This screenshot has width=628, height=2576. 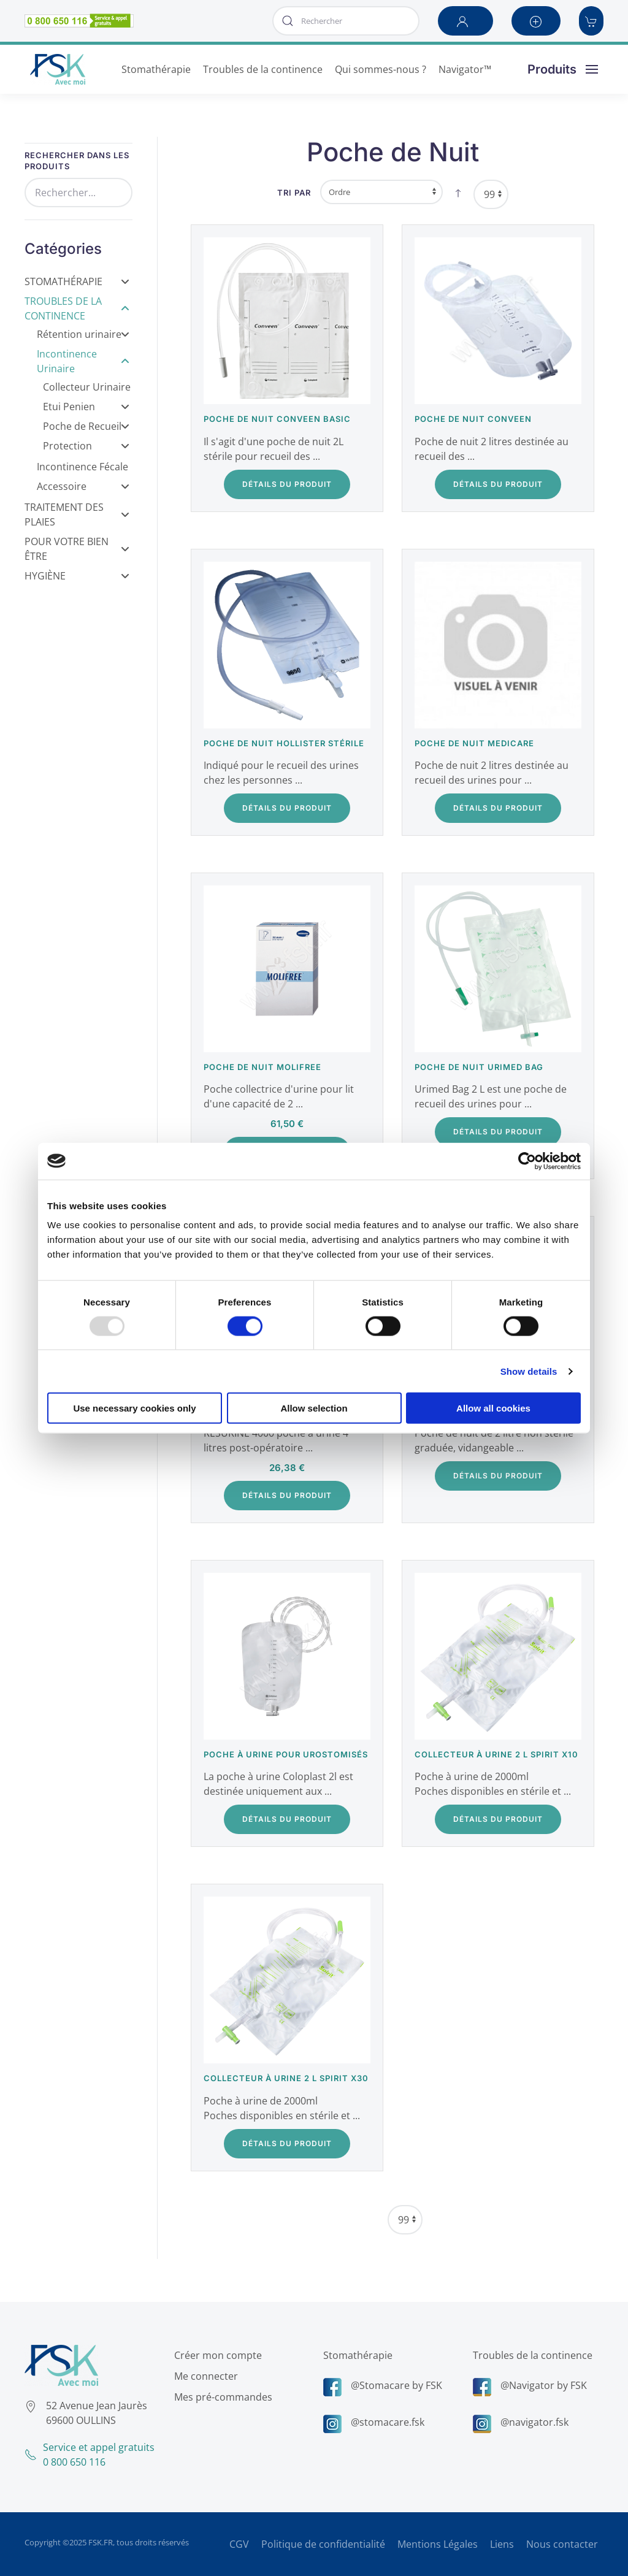 What do you see at coordinates (464, 69) in the screenshot?
I see `Navigator™` at bounding box center [464, 69].